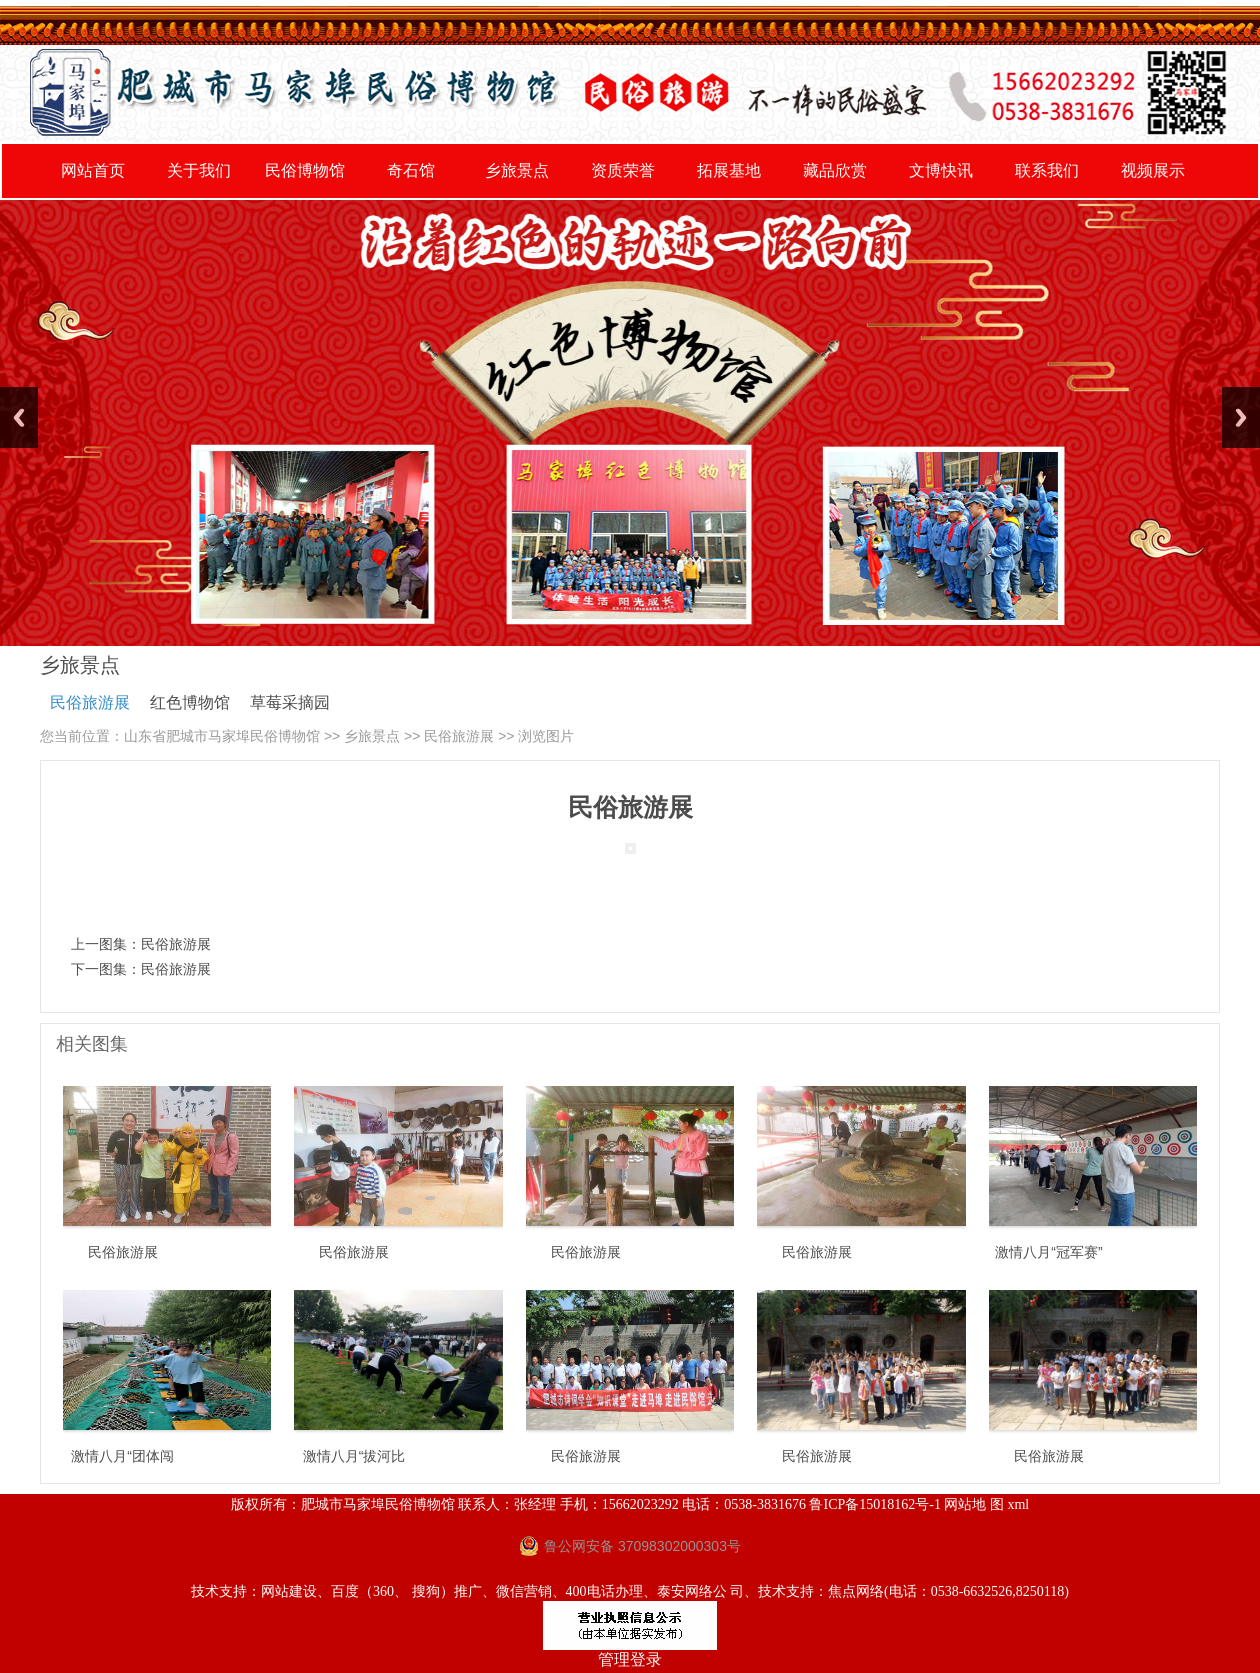 The height and width of the screenshot is (1673, 1260). I want to click on Previous, so click(19, 417).